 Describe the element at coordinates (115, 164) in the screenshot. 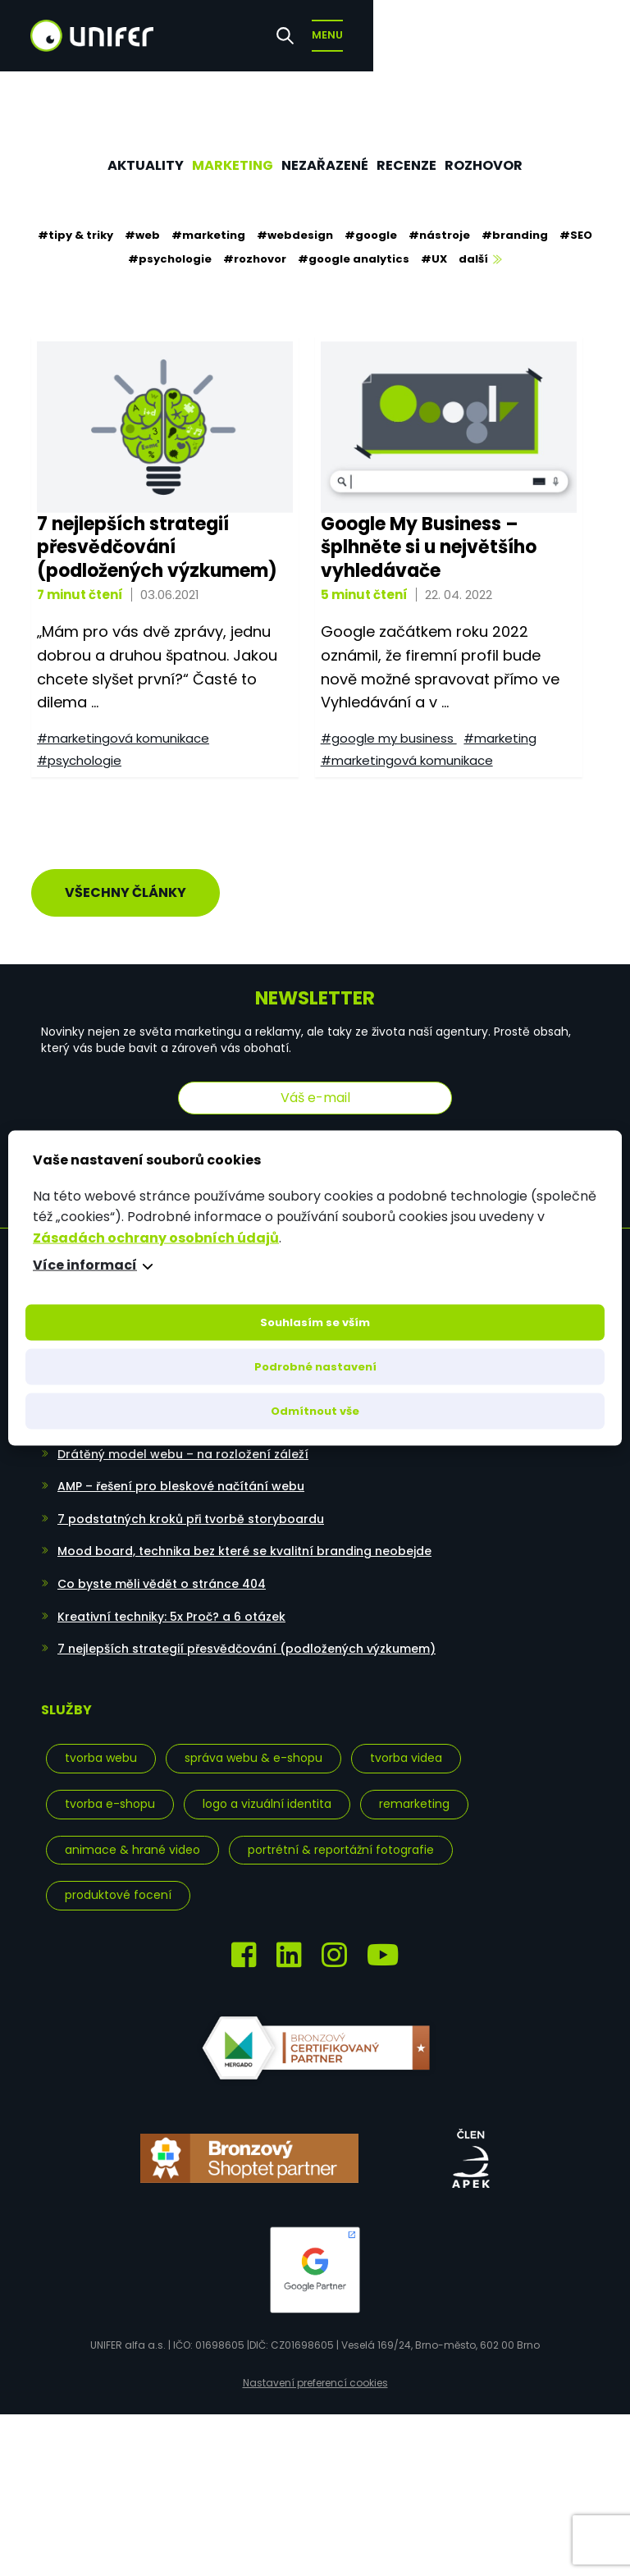

I see `Aktuality` at that location.